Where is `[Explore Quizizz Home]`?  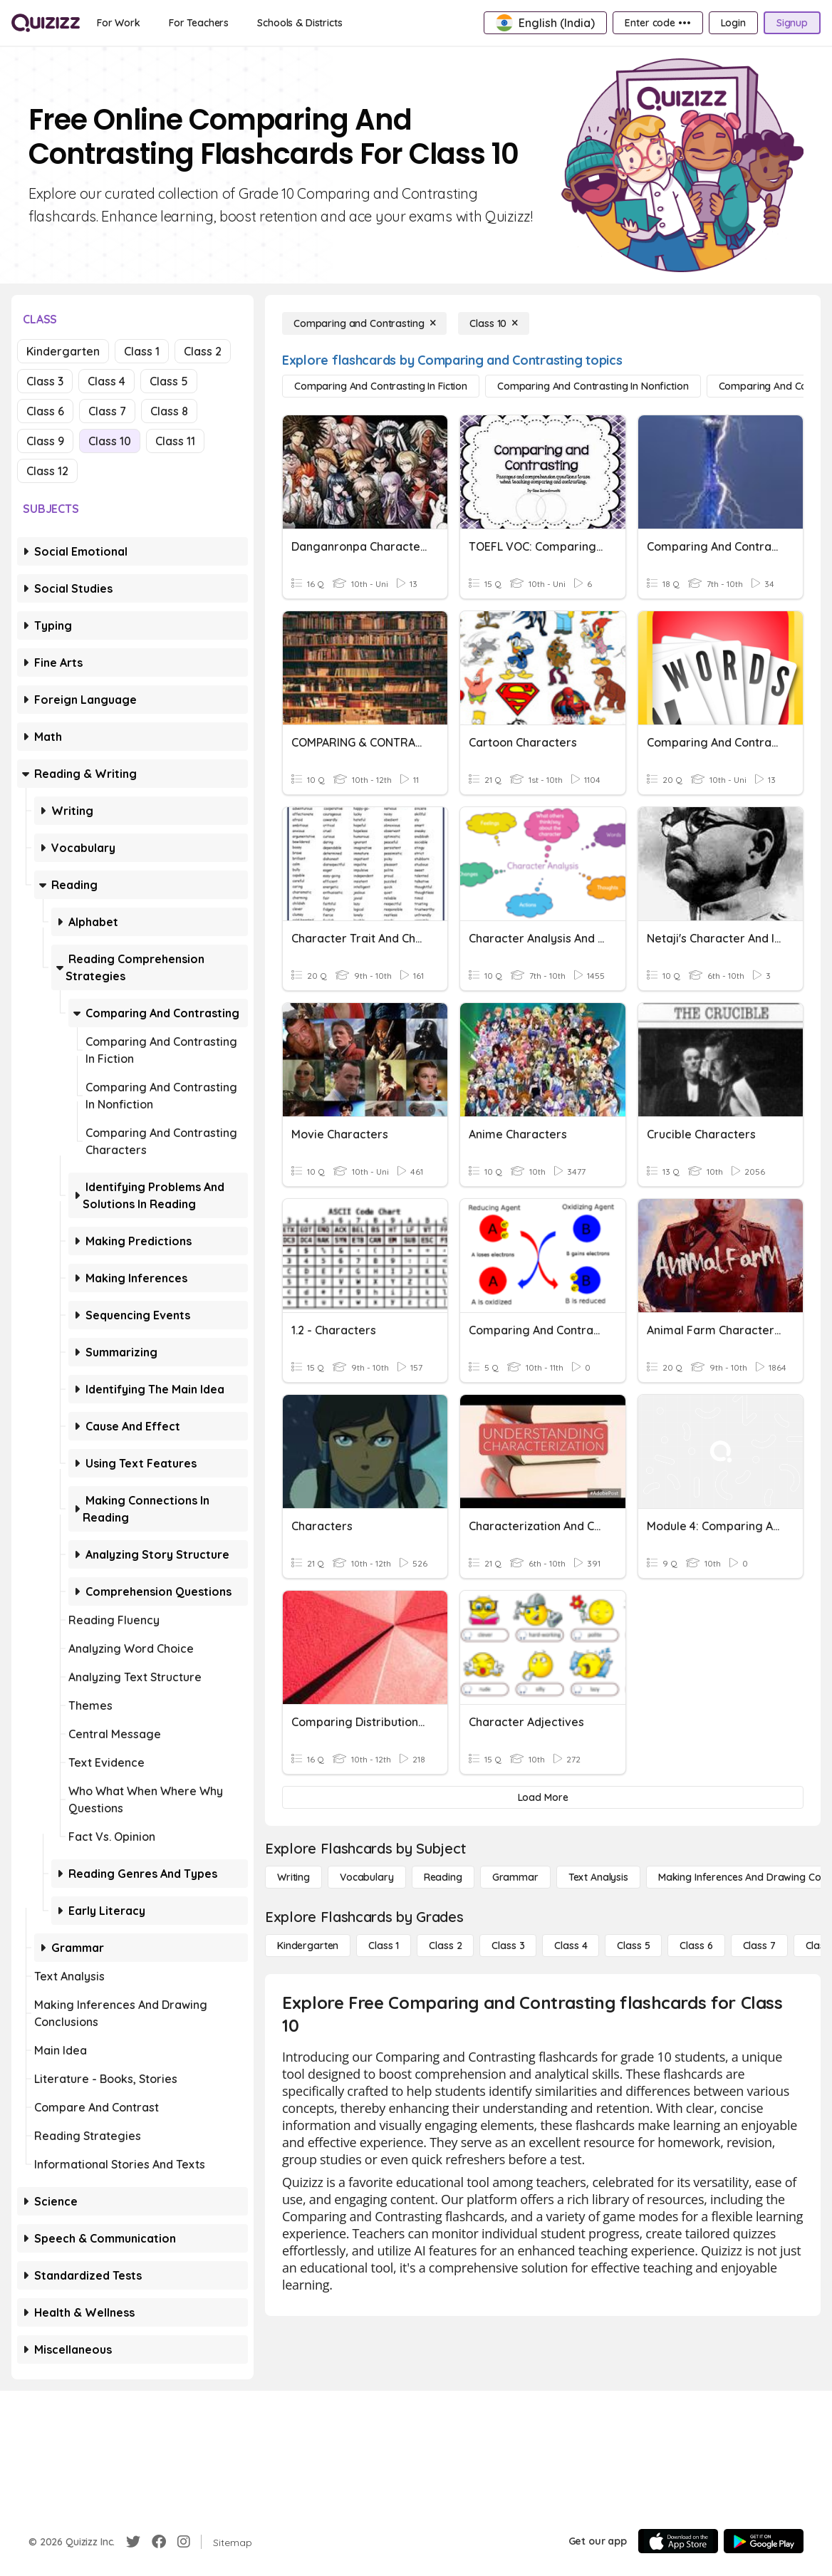 [Explore Quizizz Home] is located at coordinates (45, 23).